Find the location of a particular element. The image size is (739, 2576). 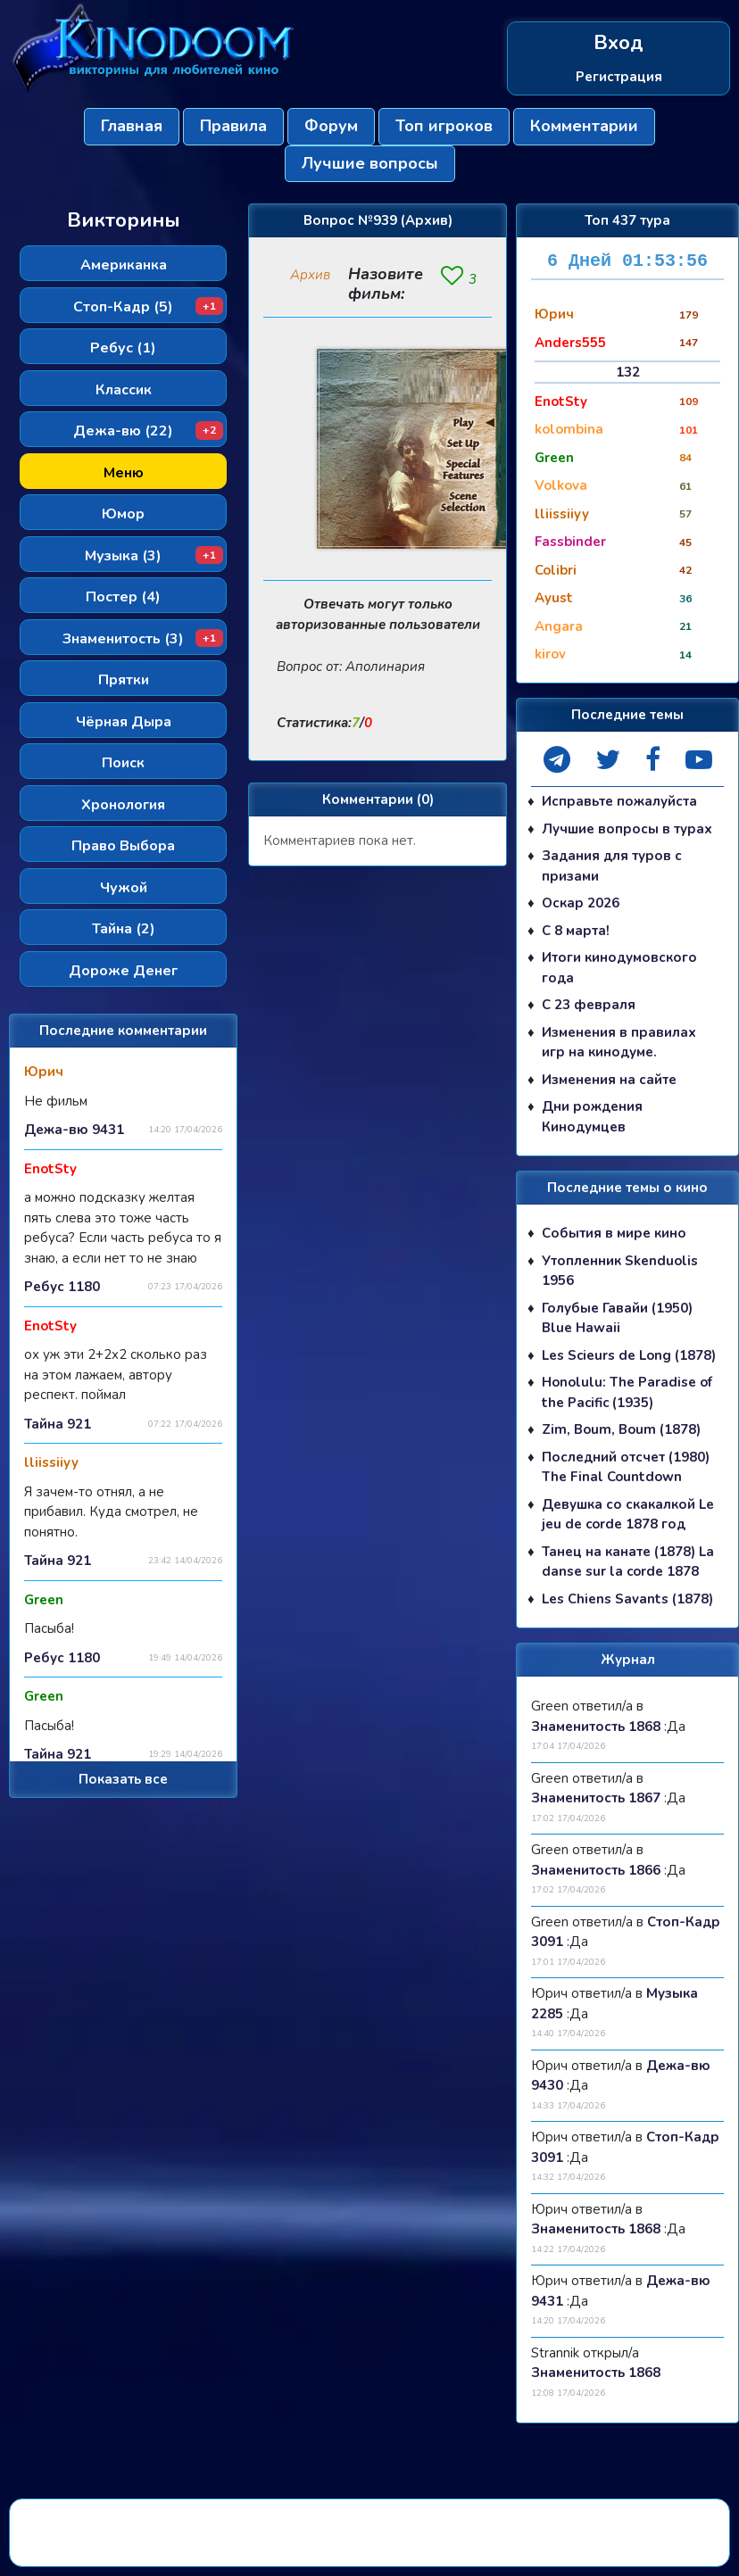

Топ игроков is located at coordinates (444, 126).